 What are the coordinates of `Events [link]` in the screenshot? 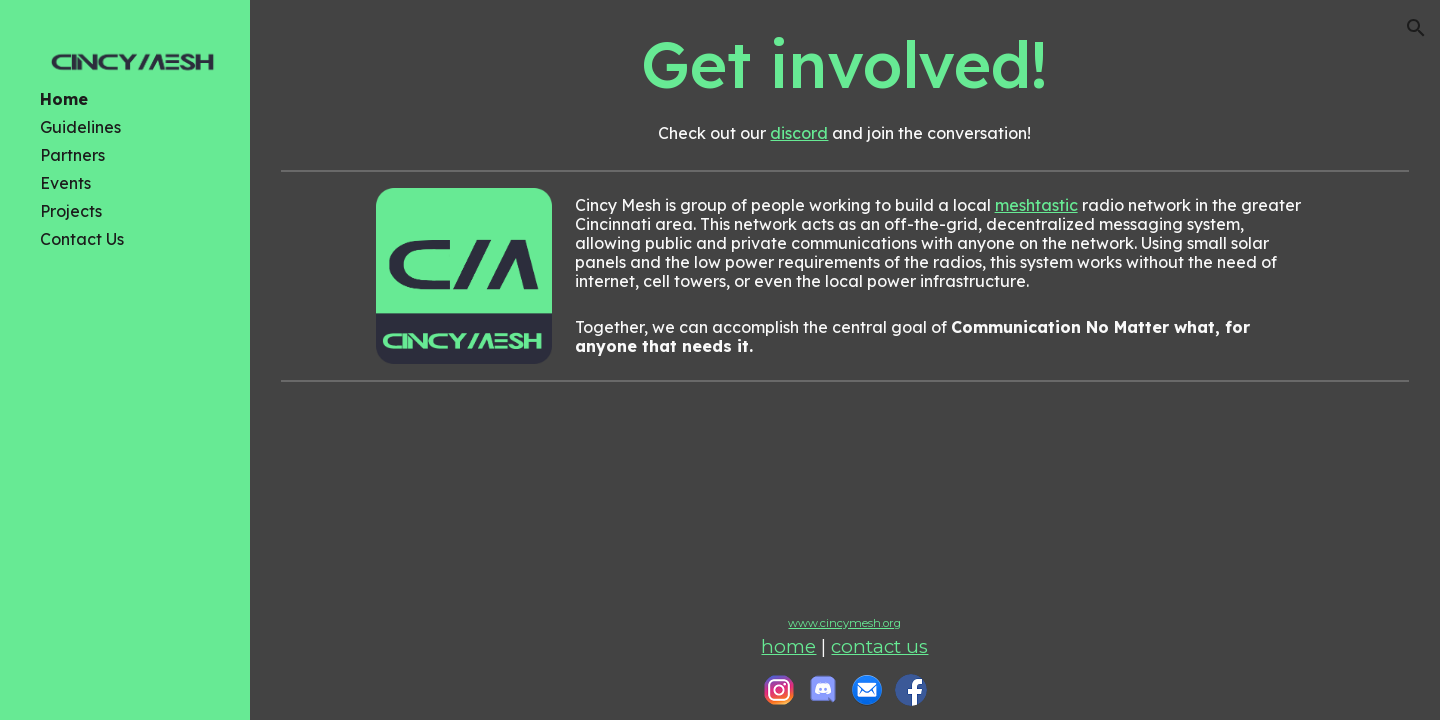 It's located at (65, 183).